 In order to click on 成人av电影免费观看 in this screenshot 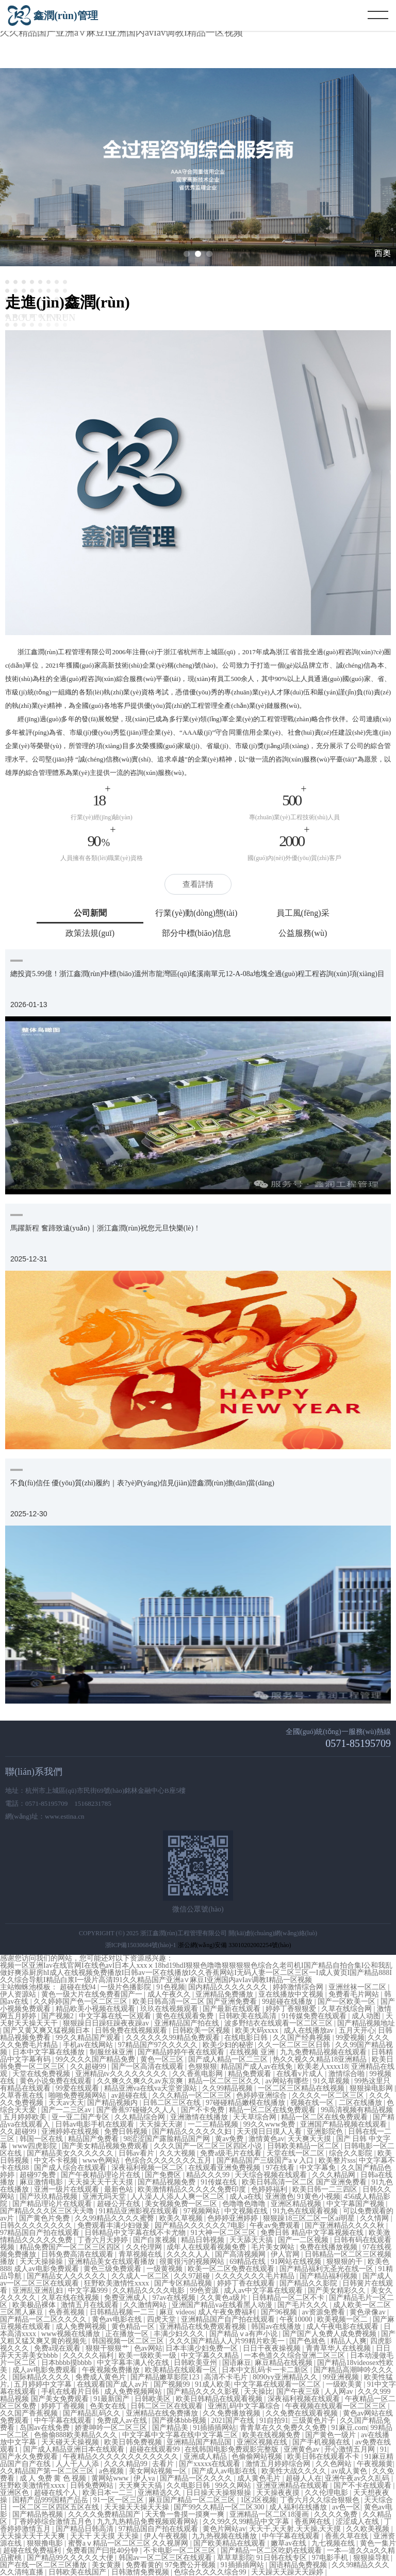, I will do `click(47, 2269)`.